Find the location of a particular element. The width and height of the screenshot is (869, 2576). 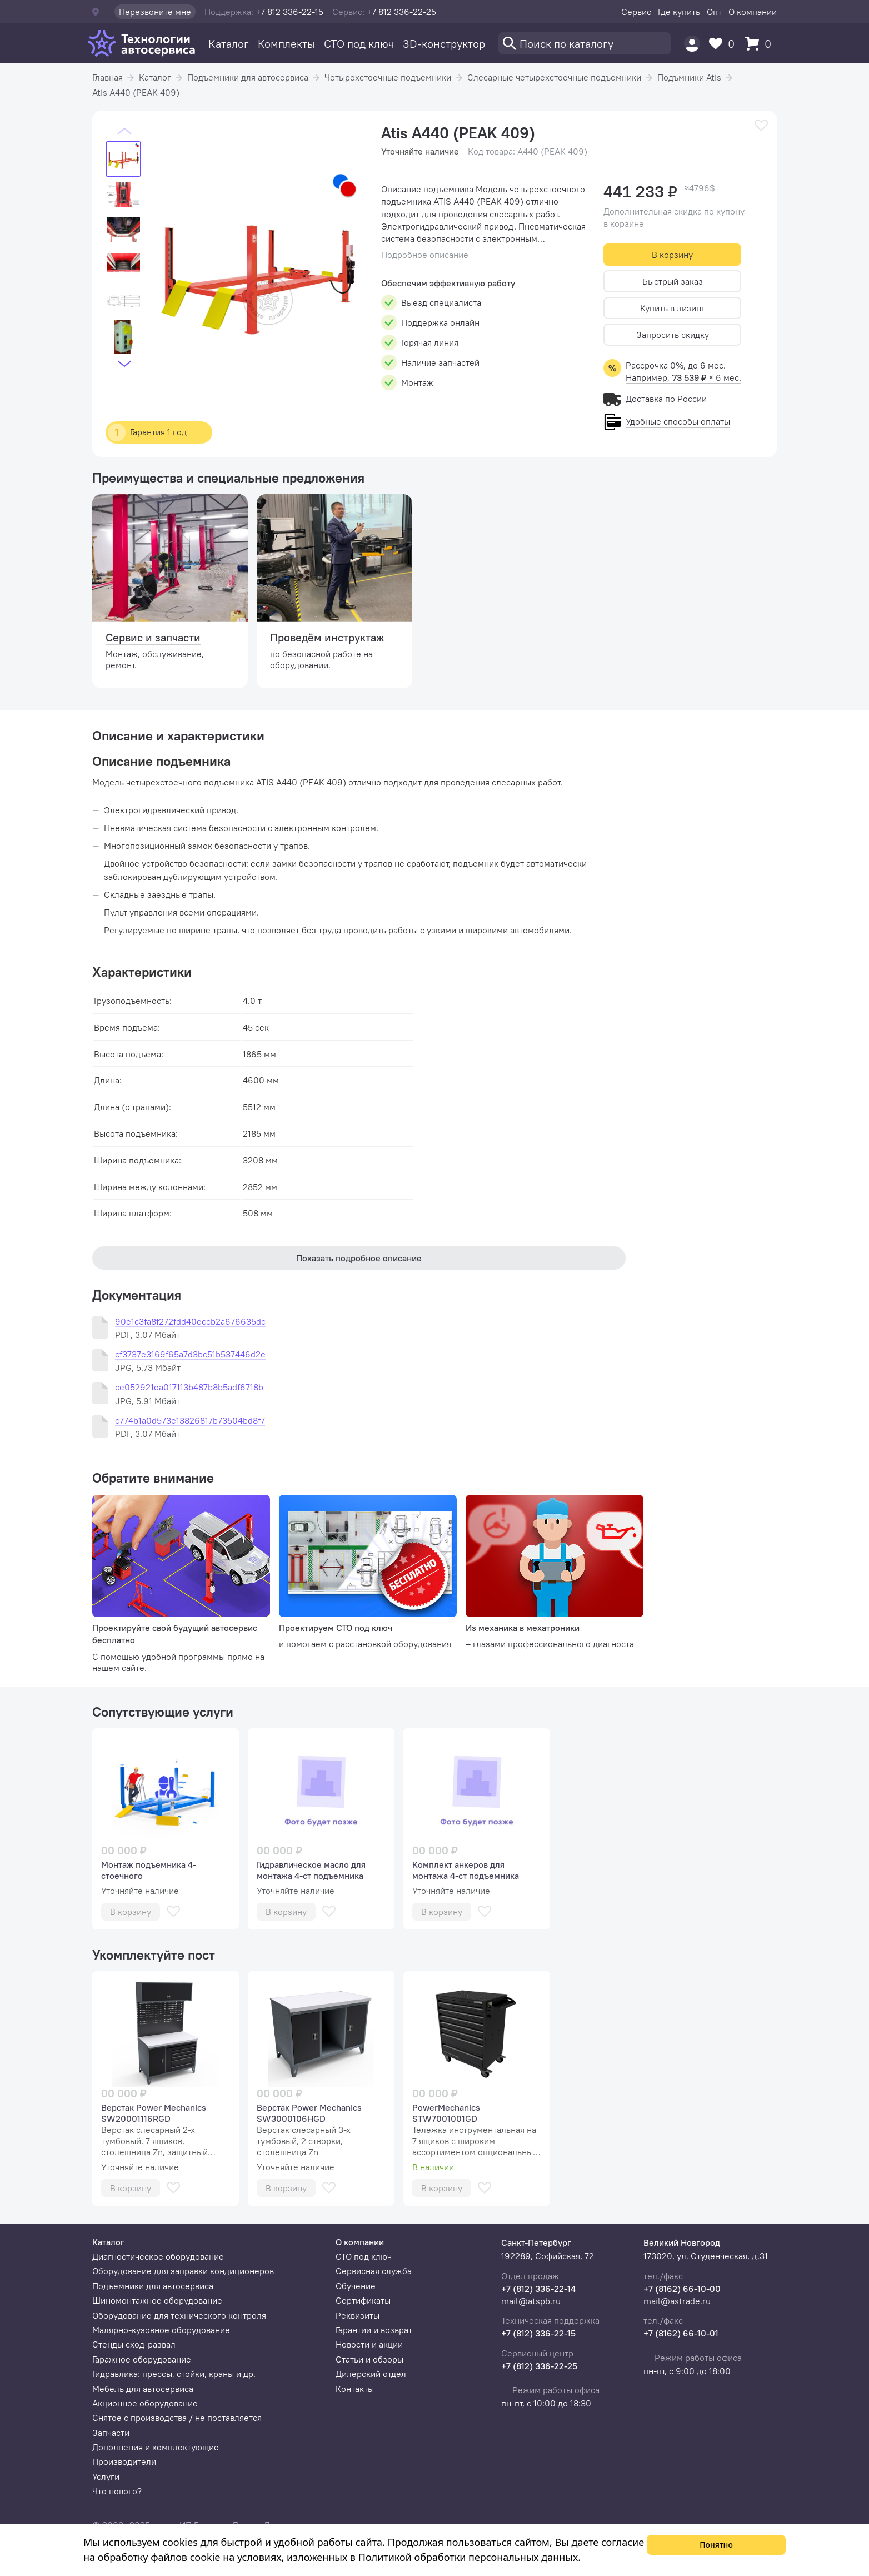

+7 (812) 336-22-25 is located at coordinates (539, 2366).